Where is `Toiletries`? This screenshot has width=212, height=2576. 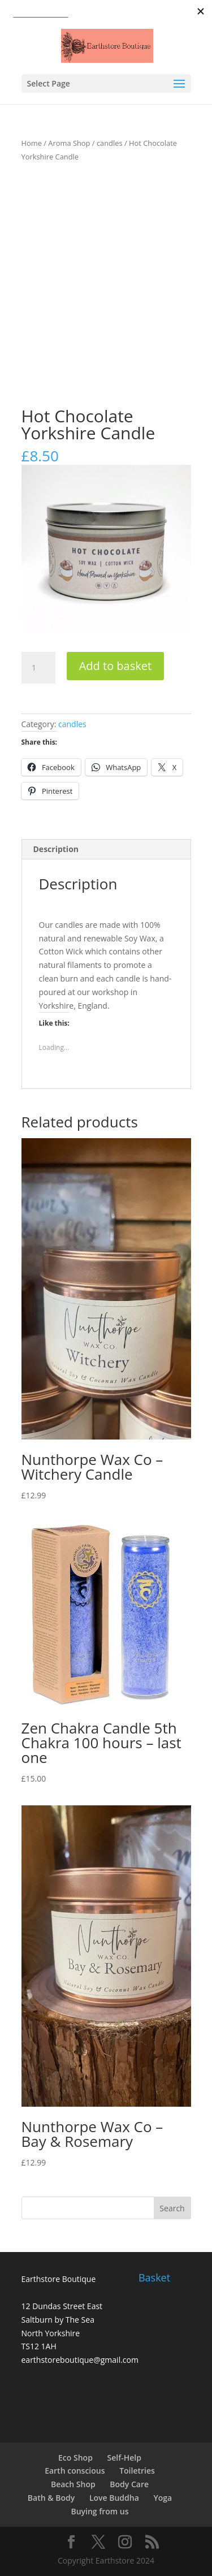
Toiletries is located at coordinates (137, 2470).